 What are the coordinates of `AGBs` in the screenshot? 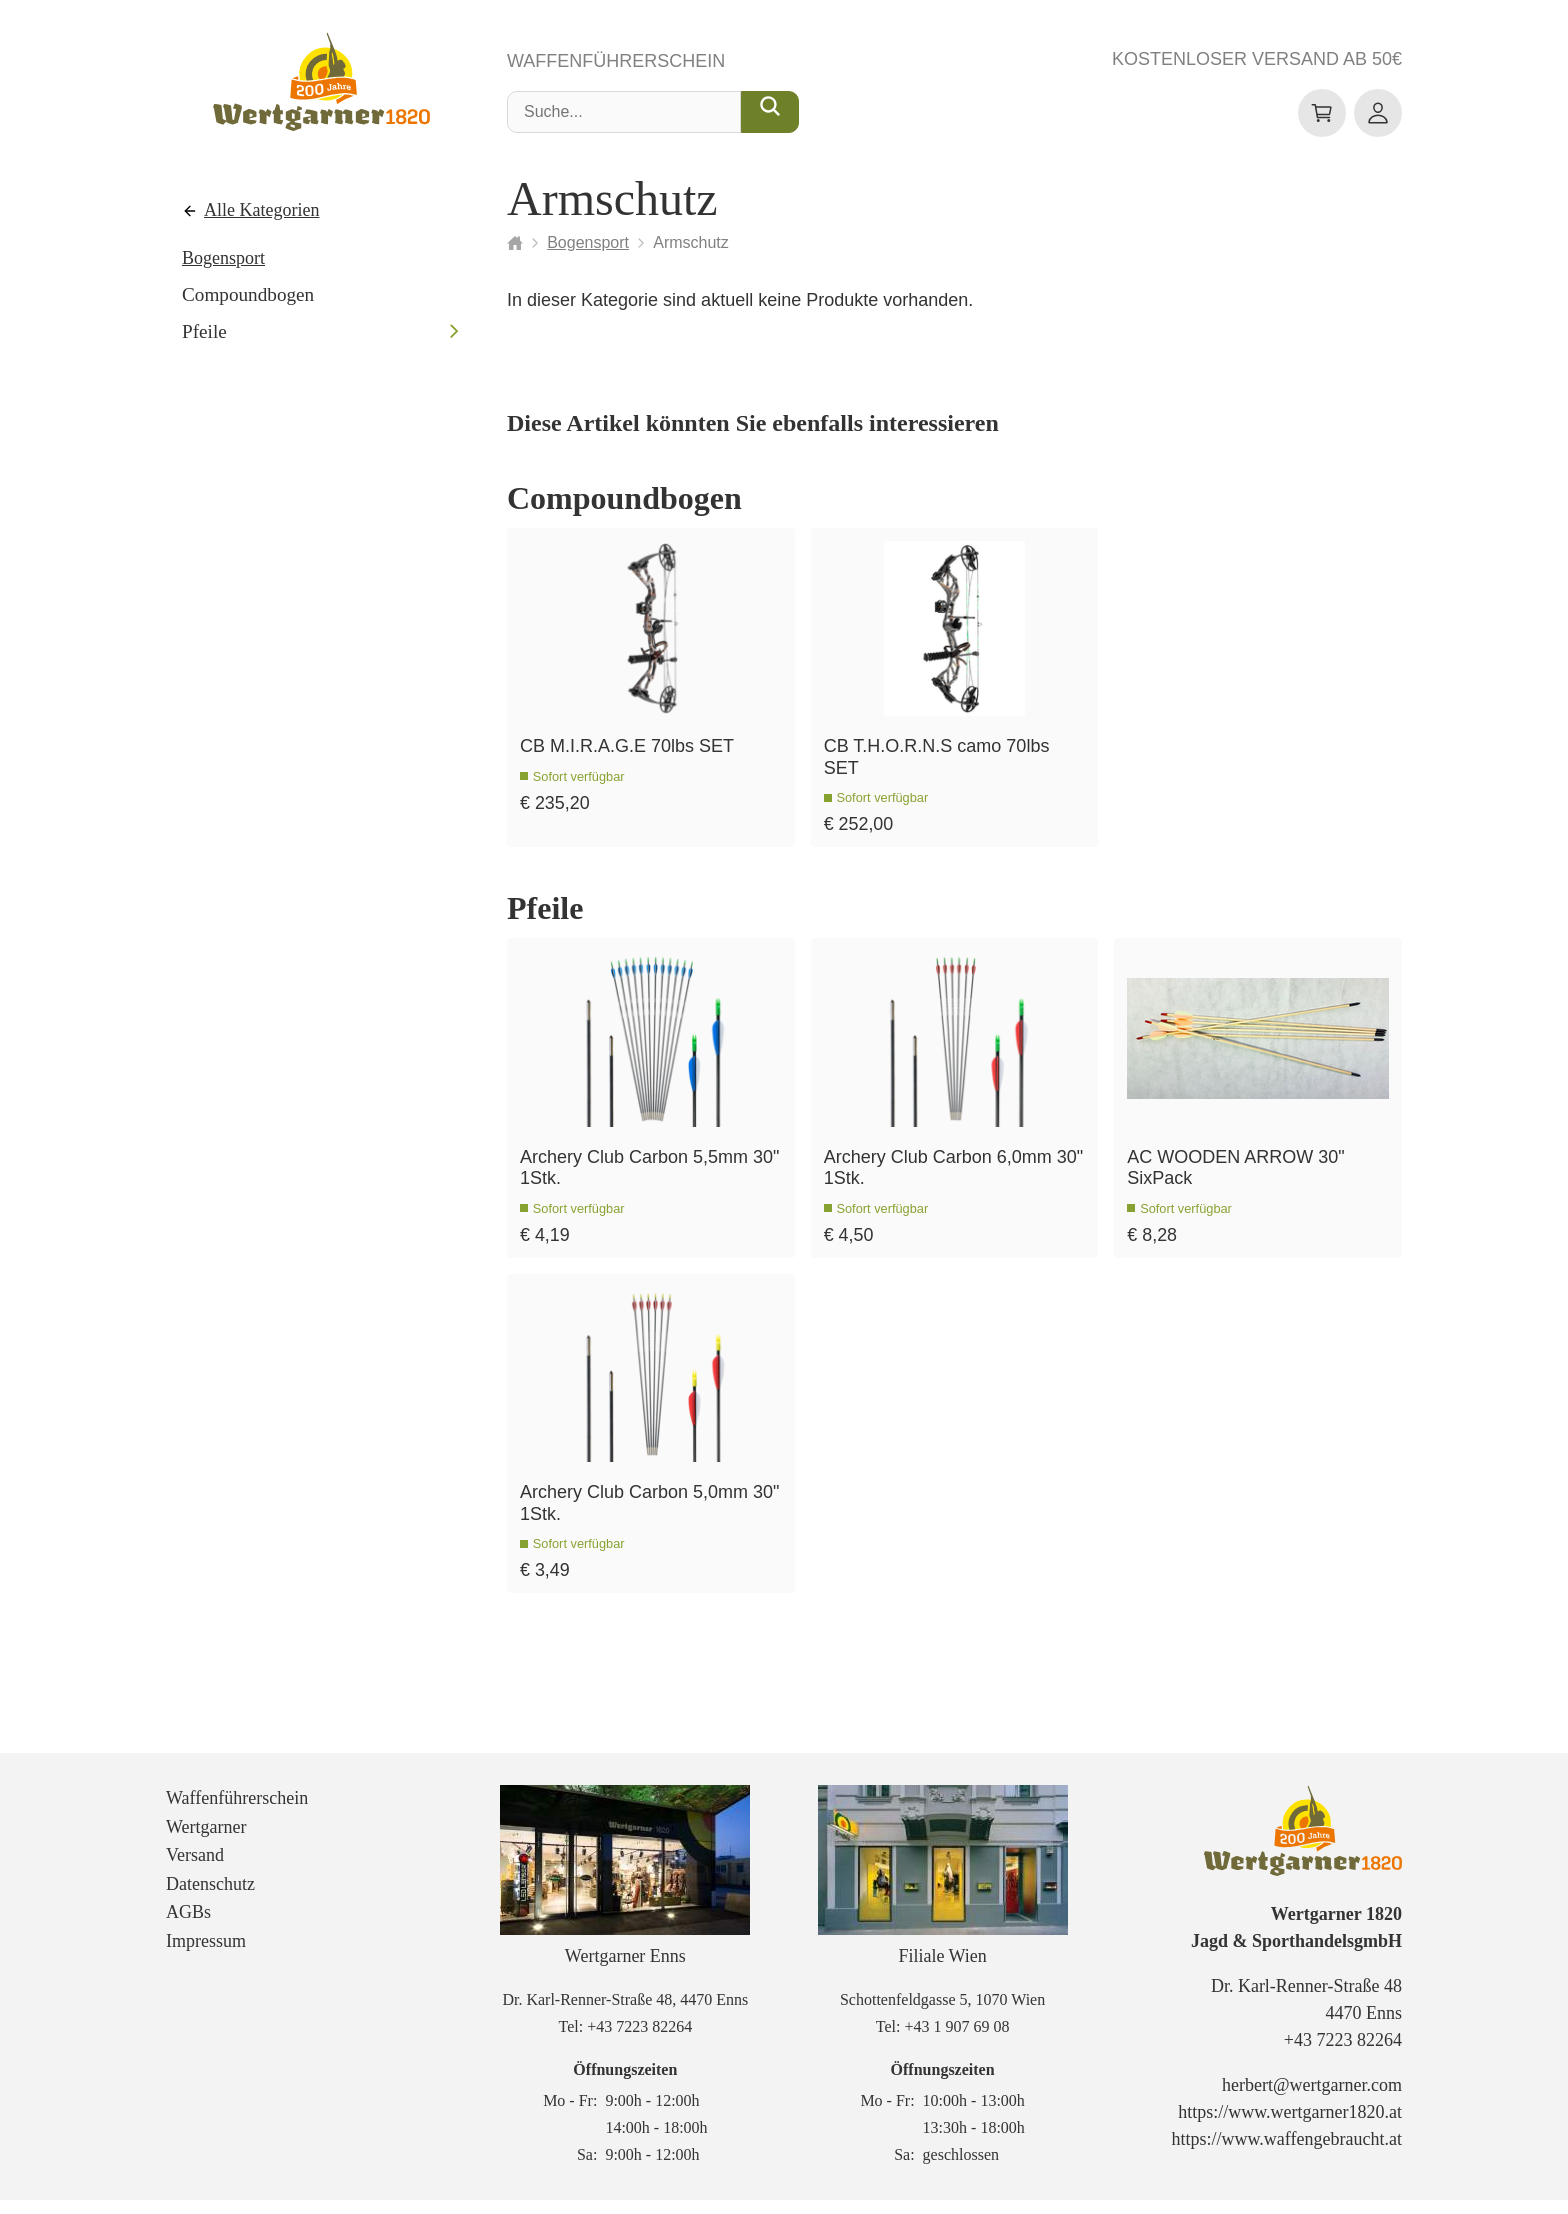 It's located at (188, 1927).